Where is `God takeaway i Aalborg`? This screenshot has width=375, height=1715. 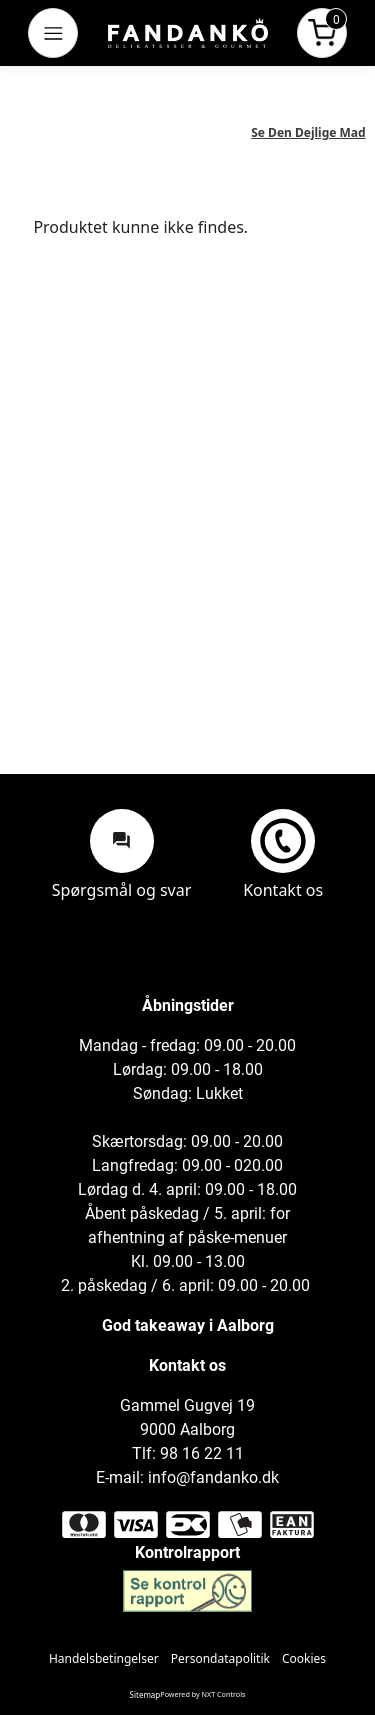 God takeaway i Aalborg is located at coordinates (188, 1325).